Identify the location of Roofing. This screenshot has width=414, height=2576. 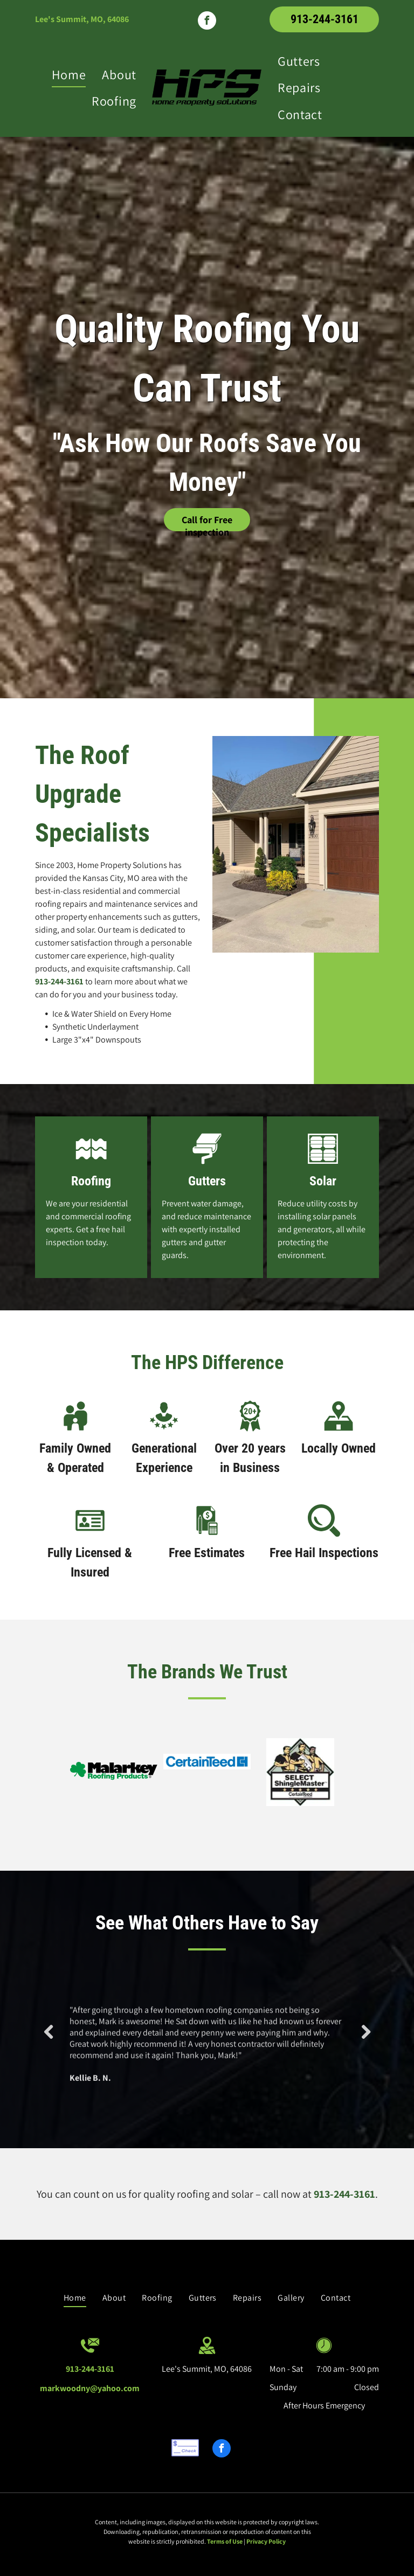
(91, 1181).